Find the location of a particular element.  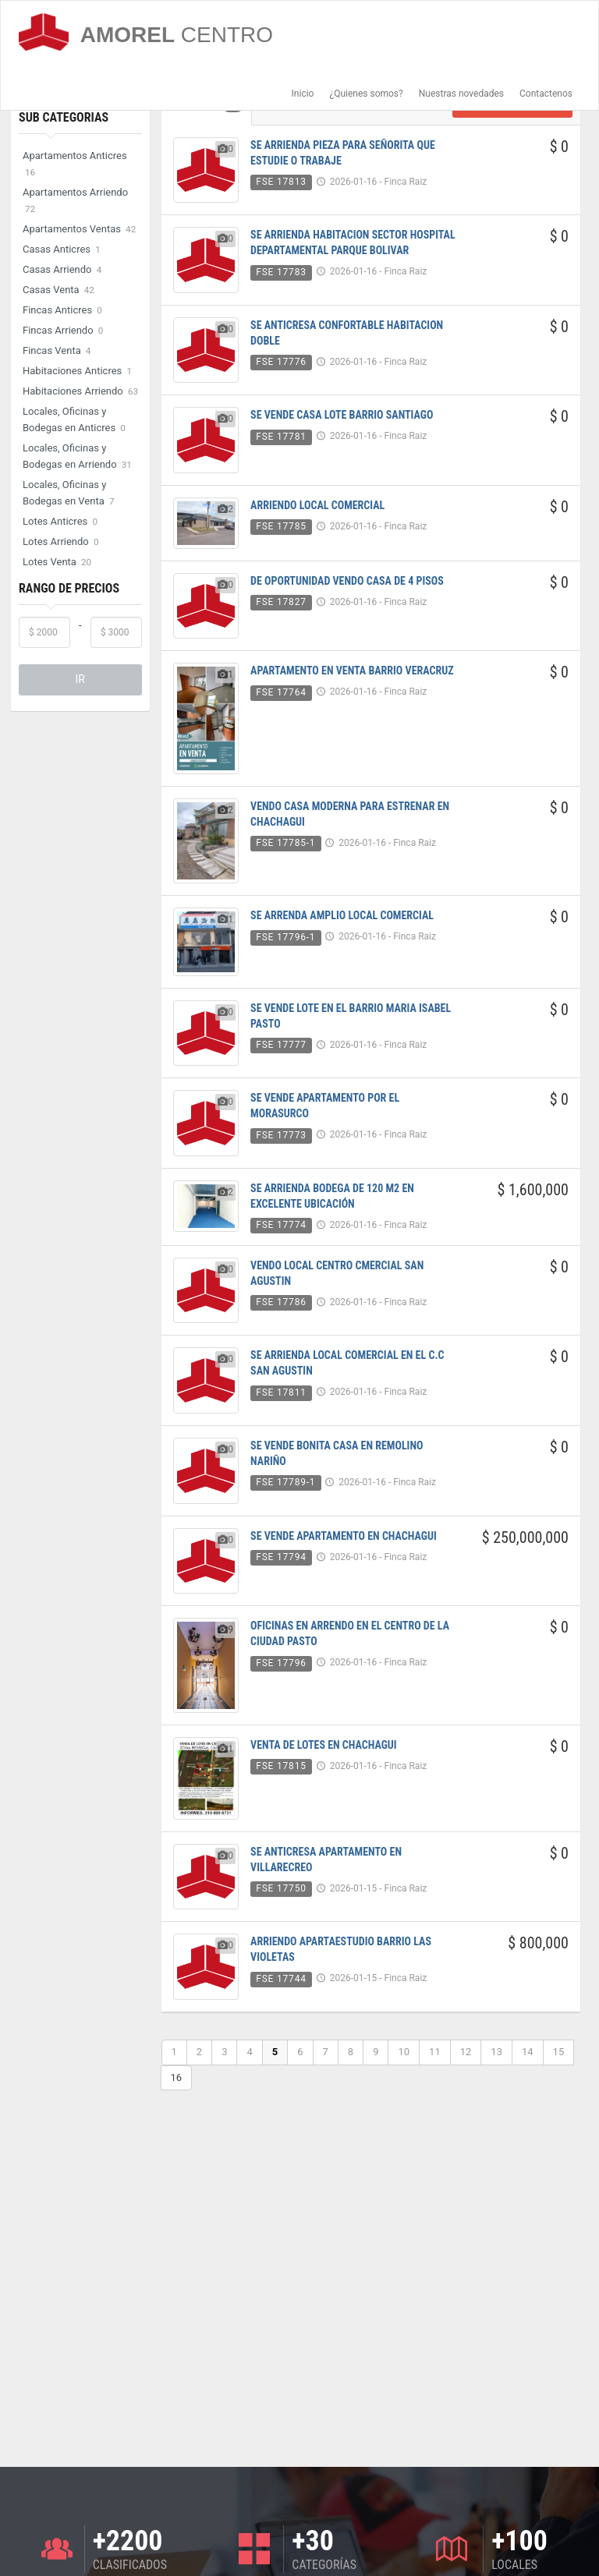

IR is located at coordinates (80, 679).